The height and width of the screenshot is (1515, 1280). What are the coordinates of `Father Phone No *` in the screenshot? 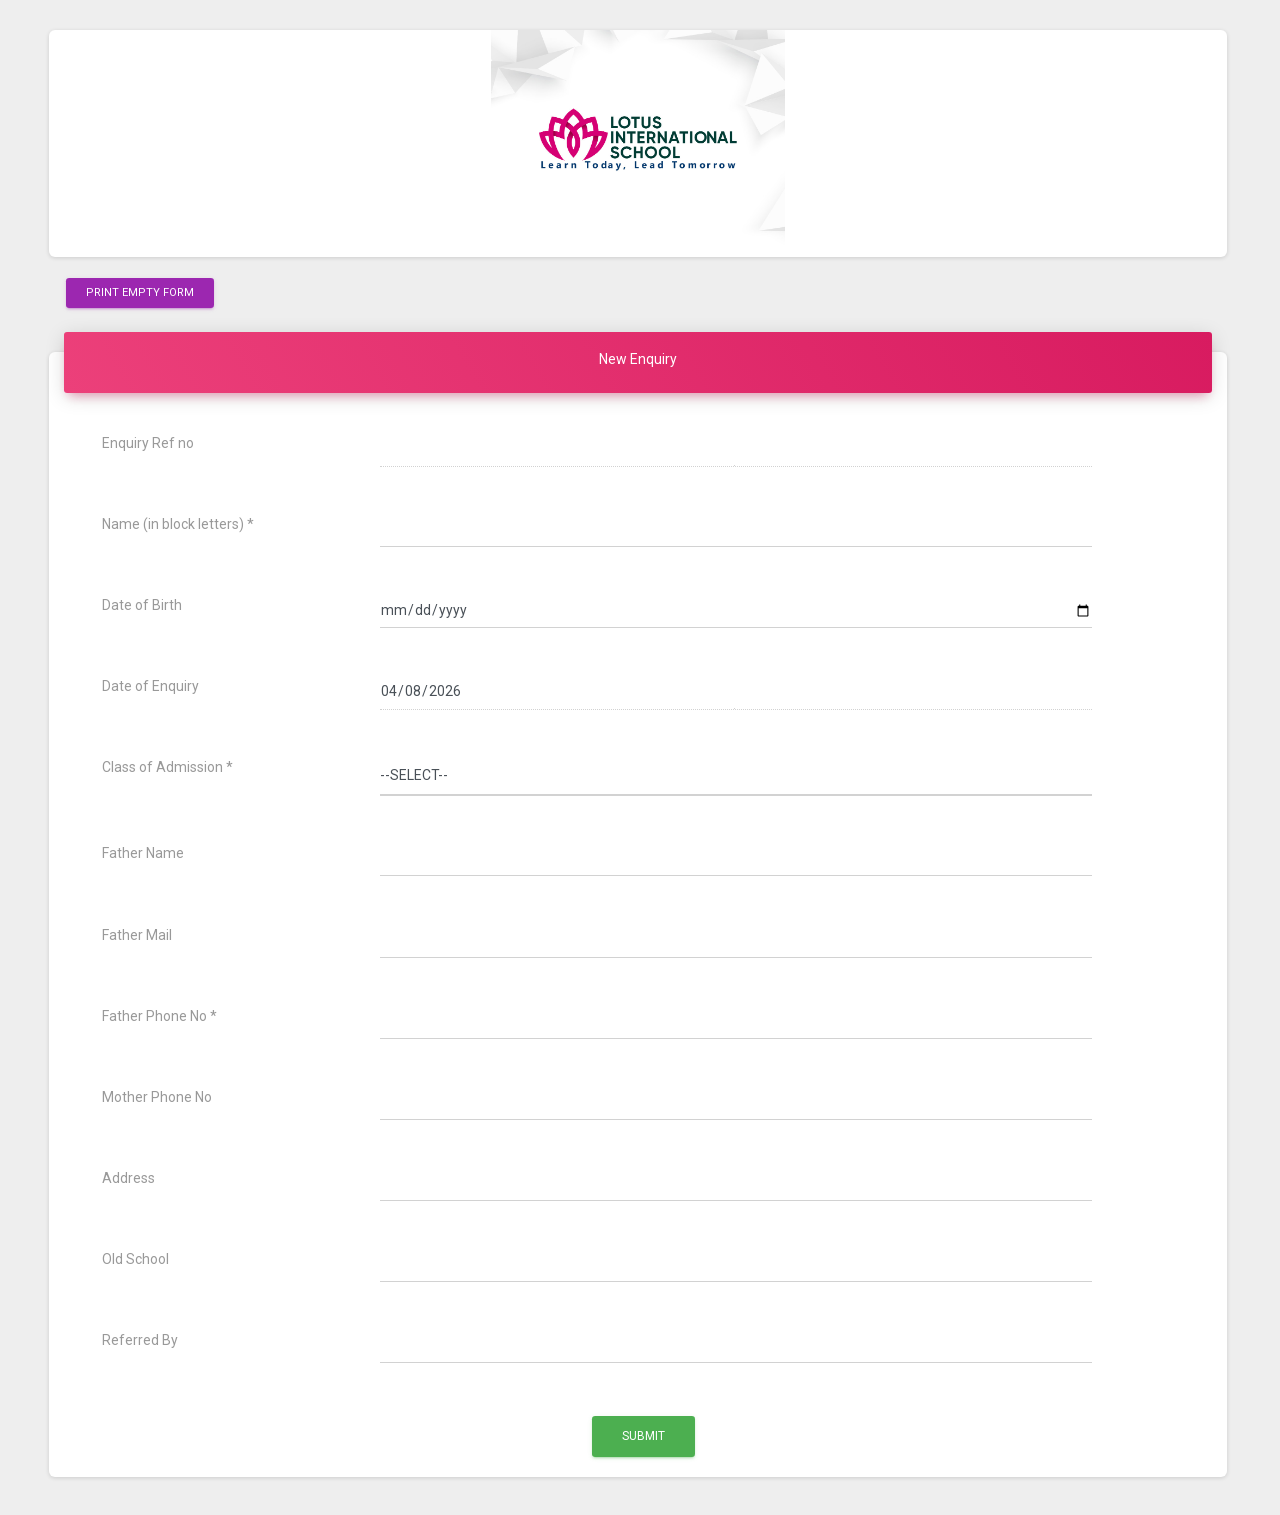 It's located at (159, 1016).